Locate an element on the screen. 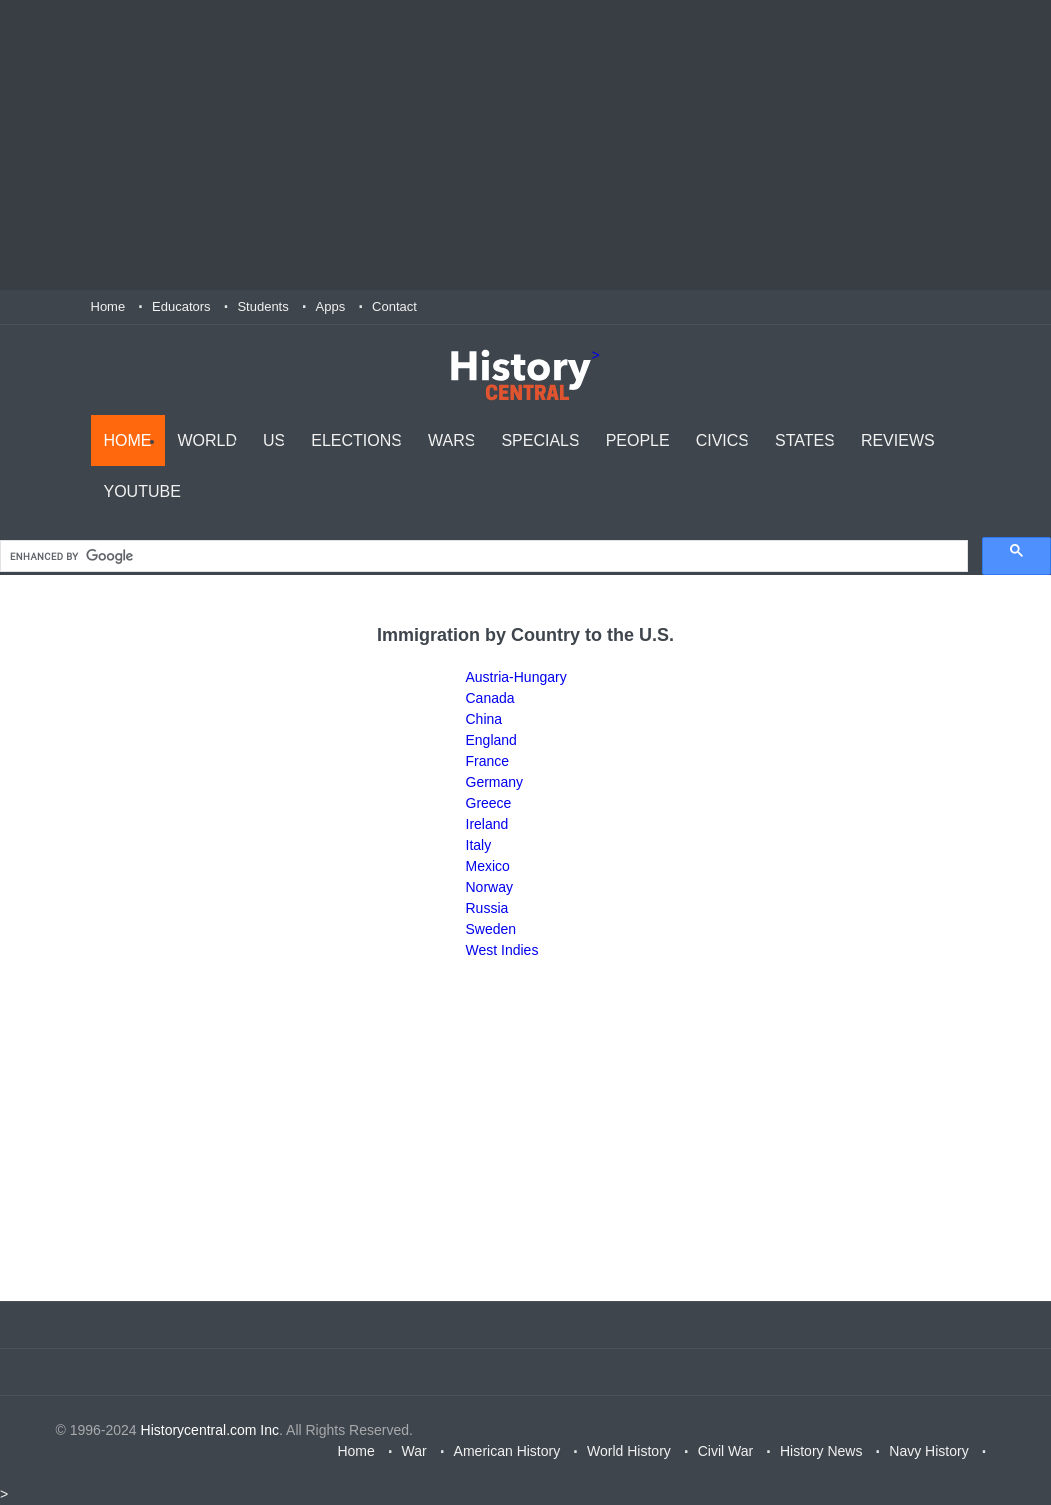  Home is located at coordinates (108, 306).